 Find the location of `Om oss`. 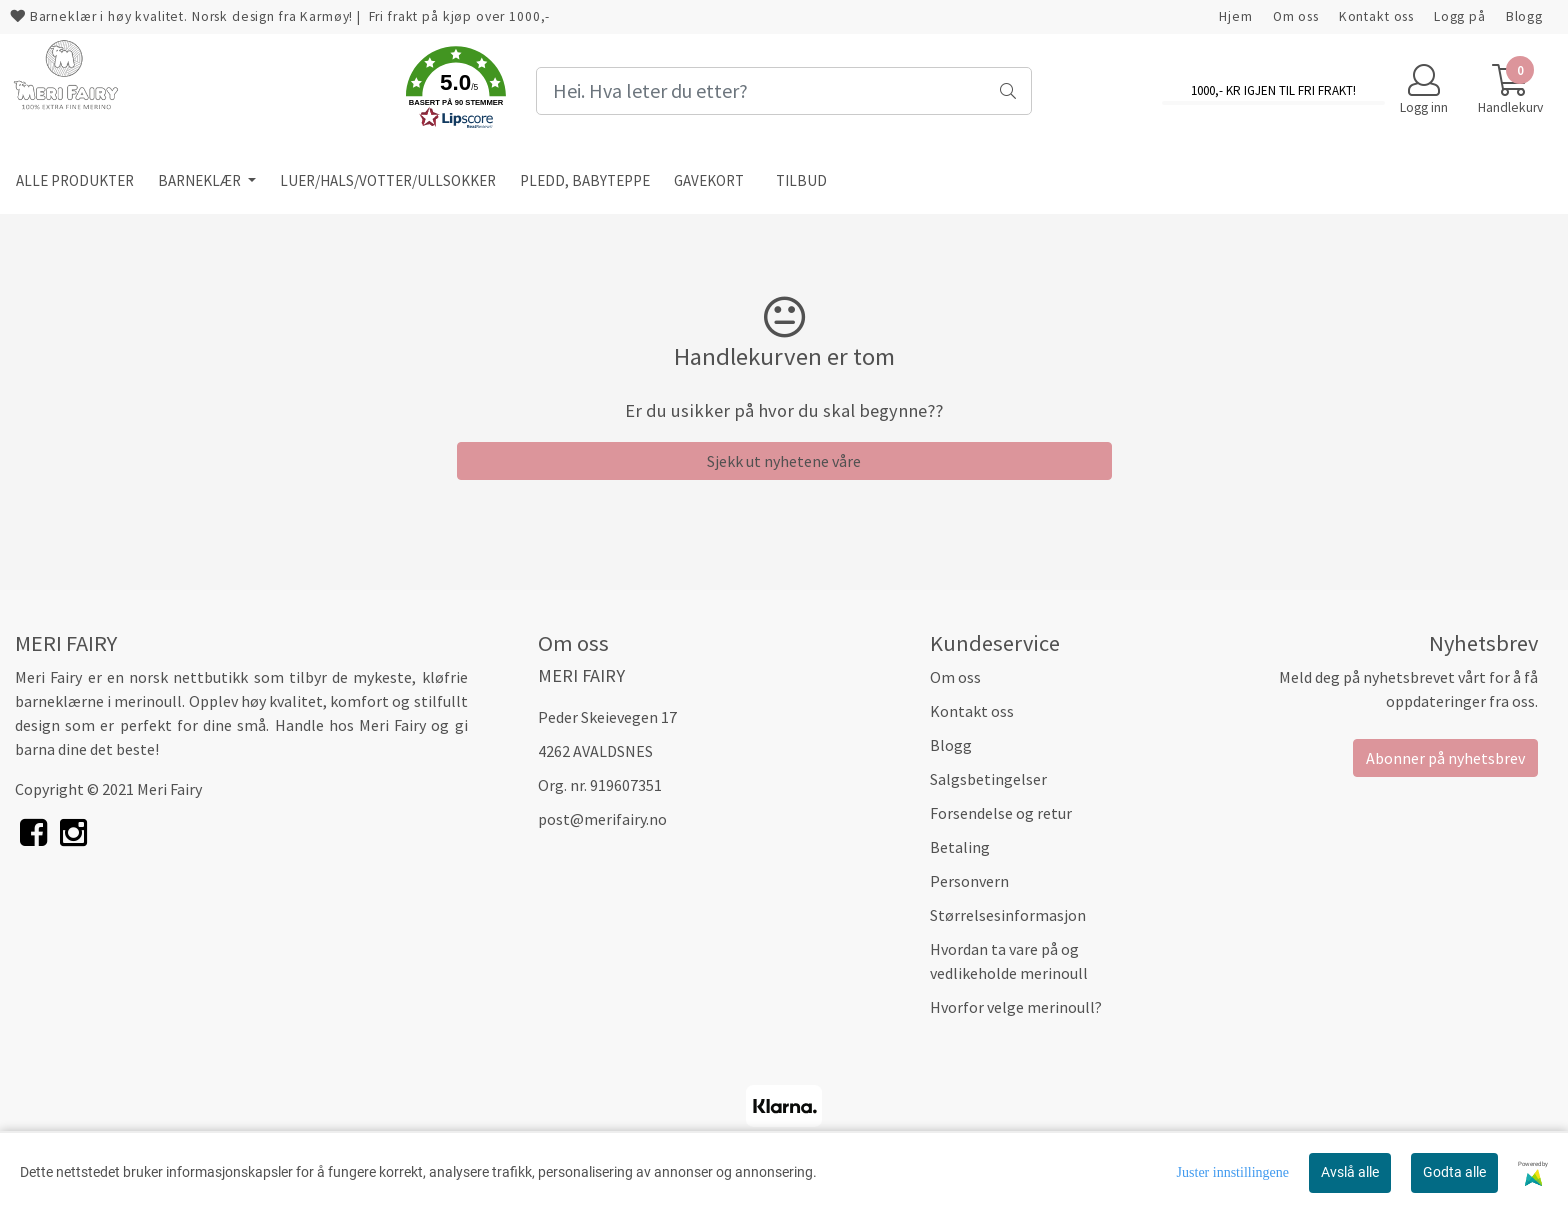

Om oss is located at coordinates (1296, 16).